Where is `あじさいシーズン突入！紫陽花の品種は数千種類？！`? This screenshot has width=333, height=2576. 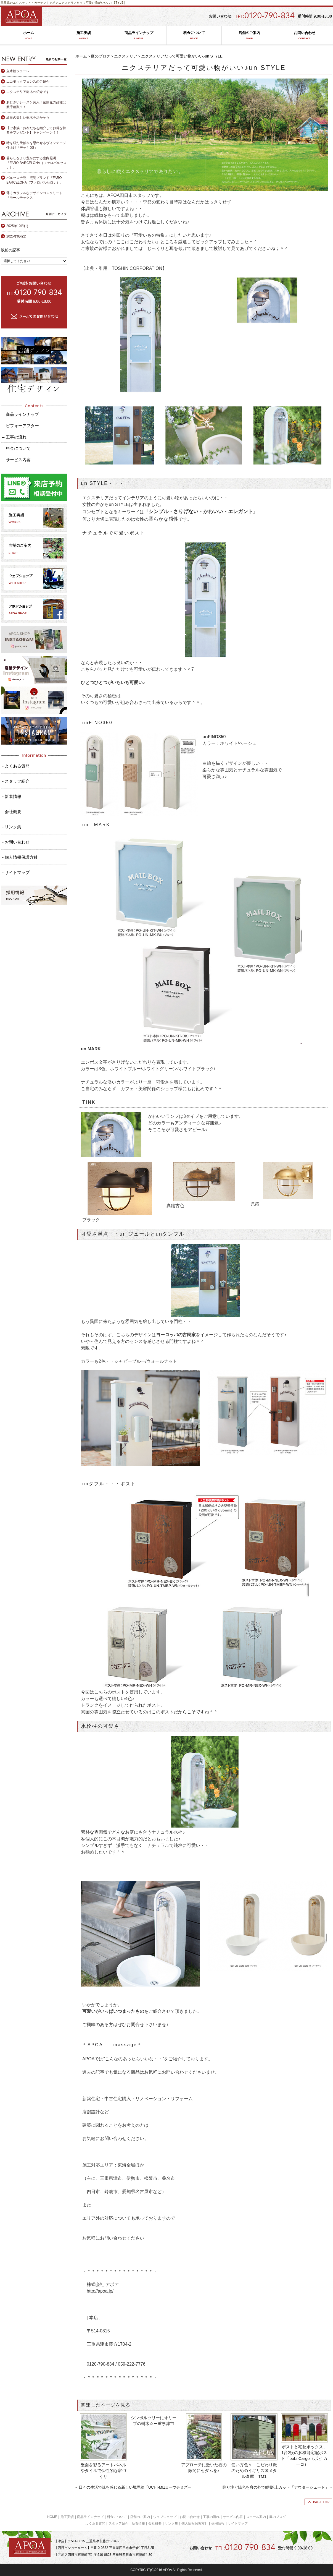
あじさいシーズン突入！紫陽花の品種は数千種類？！ is located at coordinates (36, 104).